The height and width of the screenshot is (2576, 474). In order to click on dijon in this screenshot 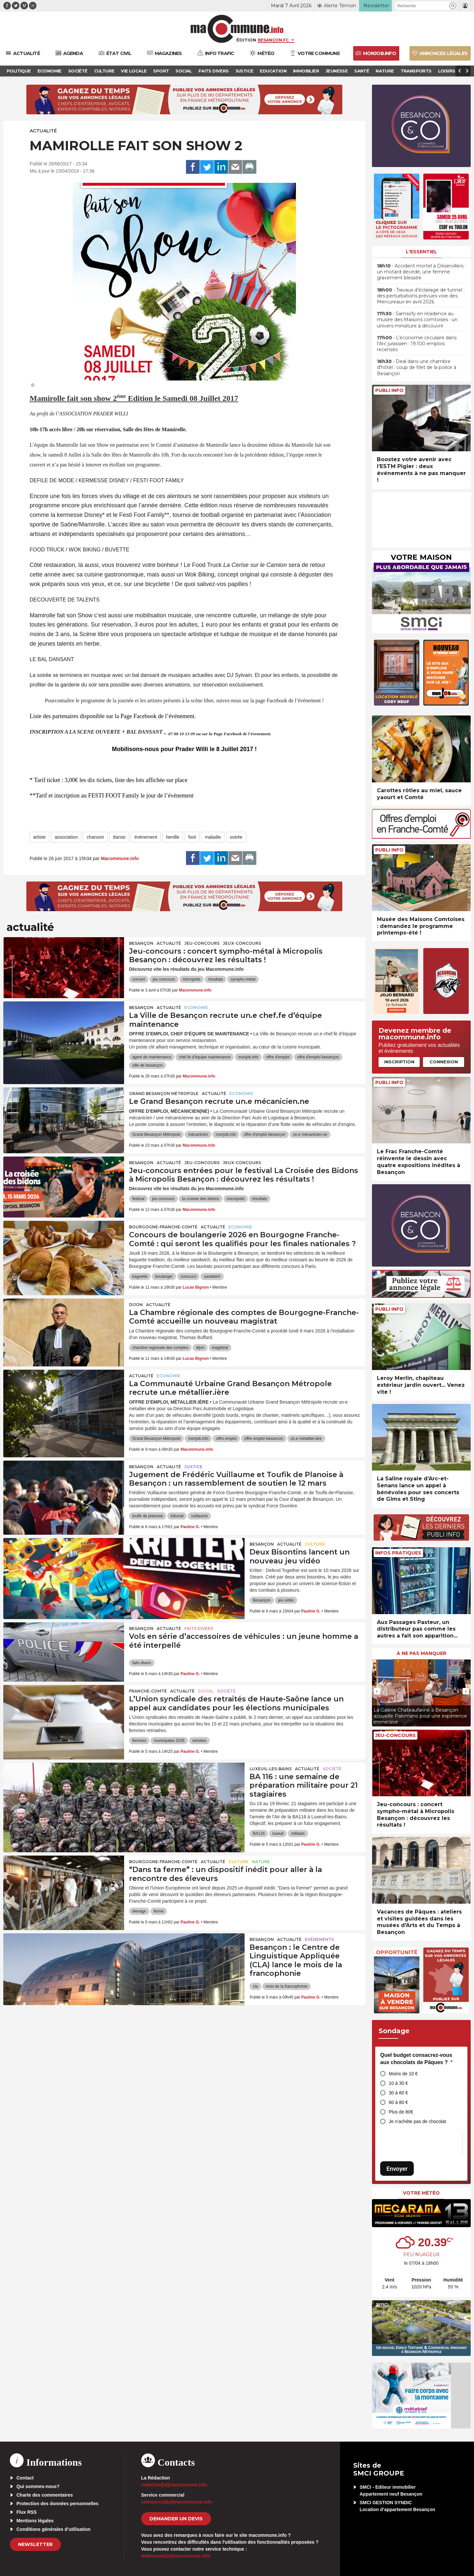, I will do `click(200, 1347)`.